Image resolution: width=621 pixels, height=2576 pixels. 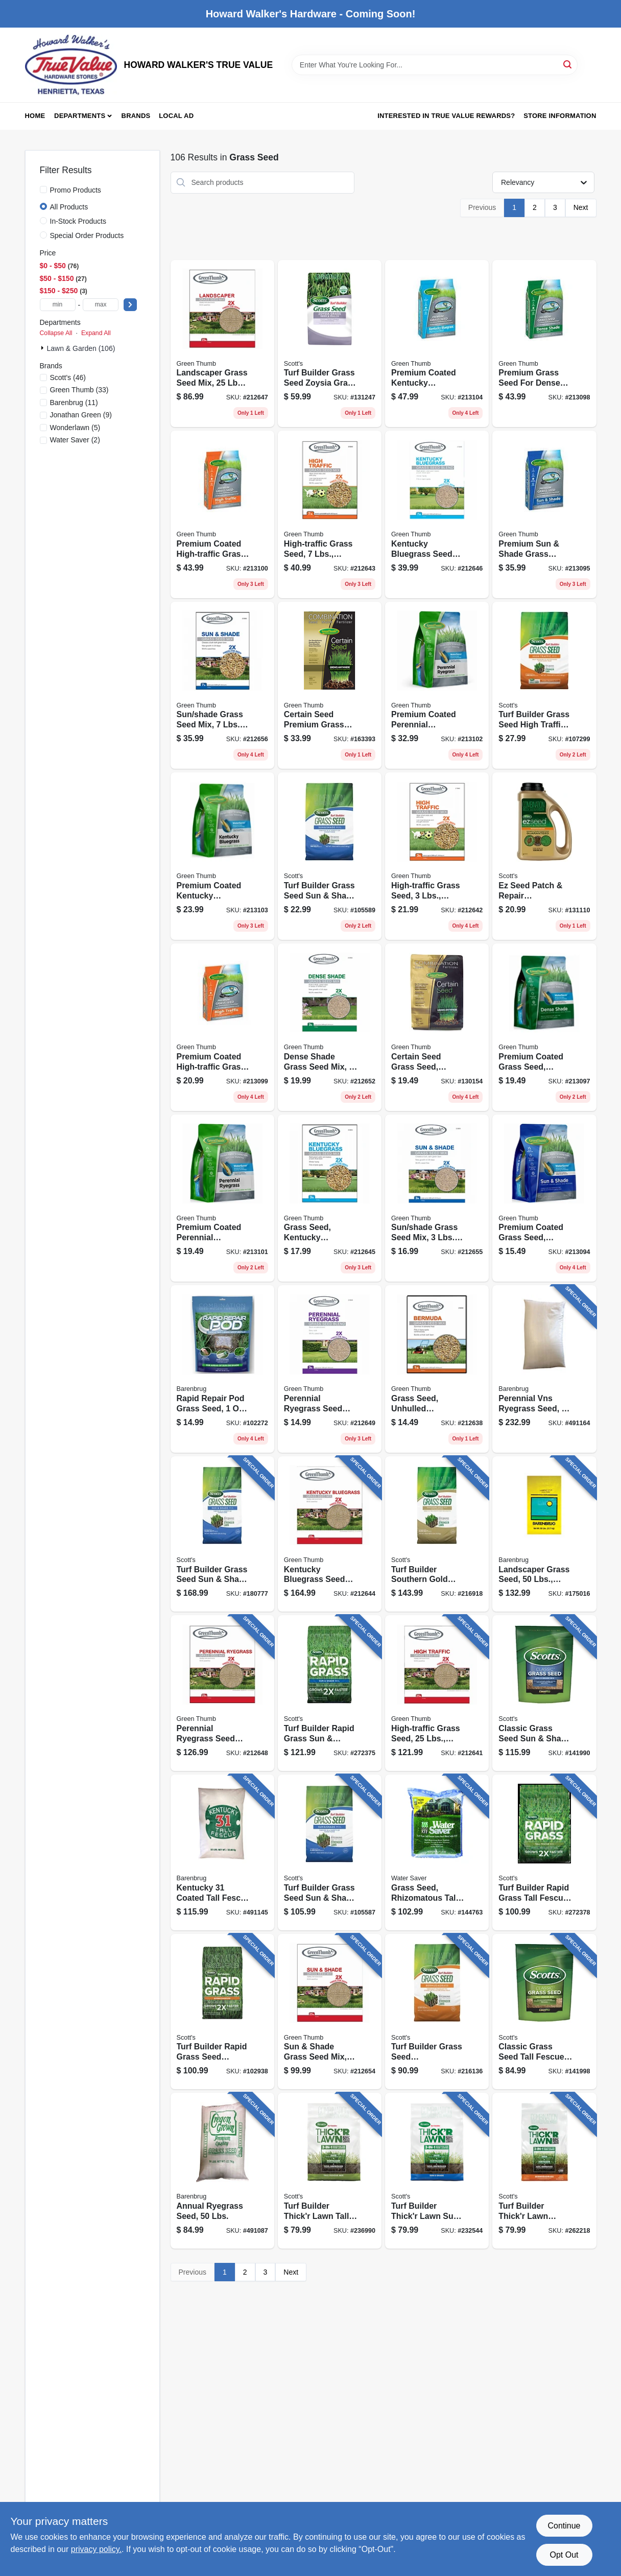 I want to click on Special Order Products, so click(x=87, y=235).